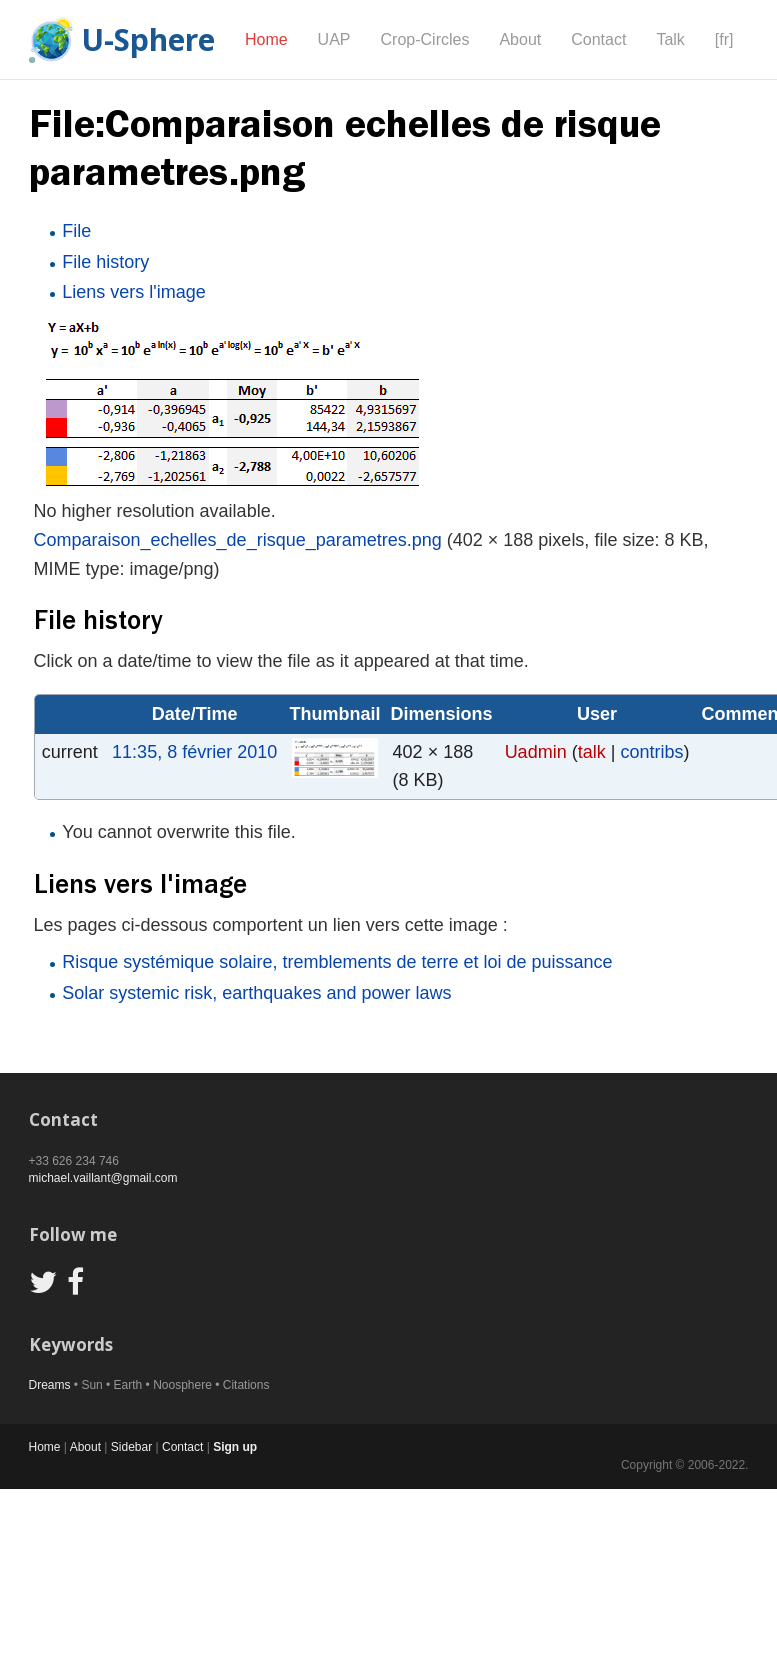 The width and height of the screenshot is (777, 1678). Describe the element at coordinates (105, 262) in the screenshot. I see `File history` at that location.